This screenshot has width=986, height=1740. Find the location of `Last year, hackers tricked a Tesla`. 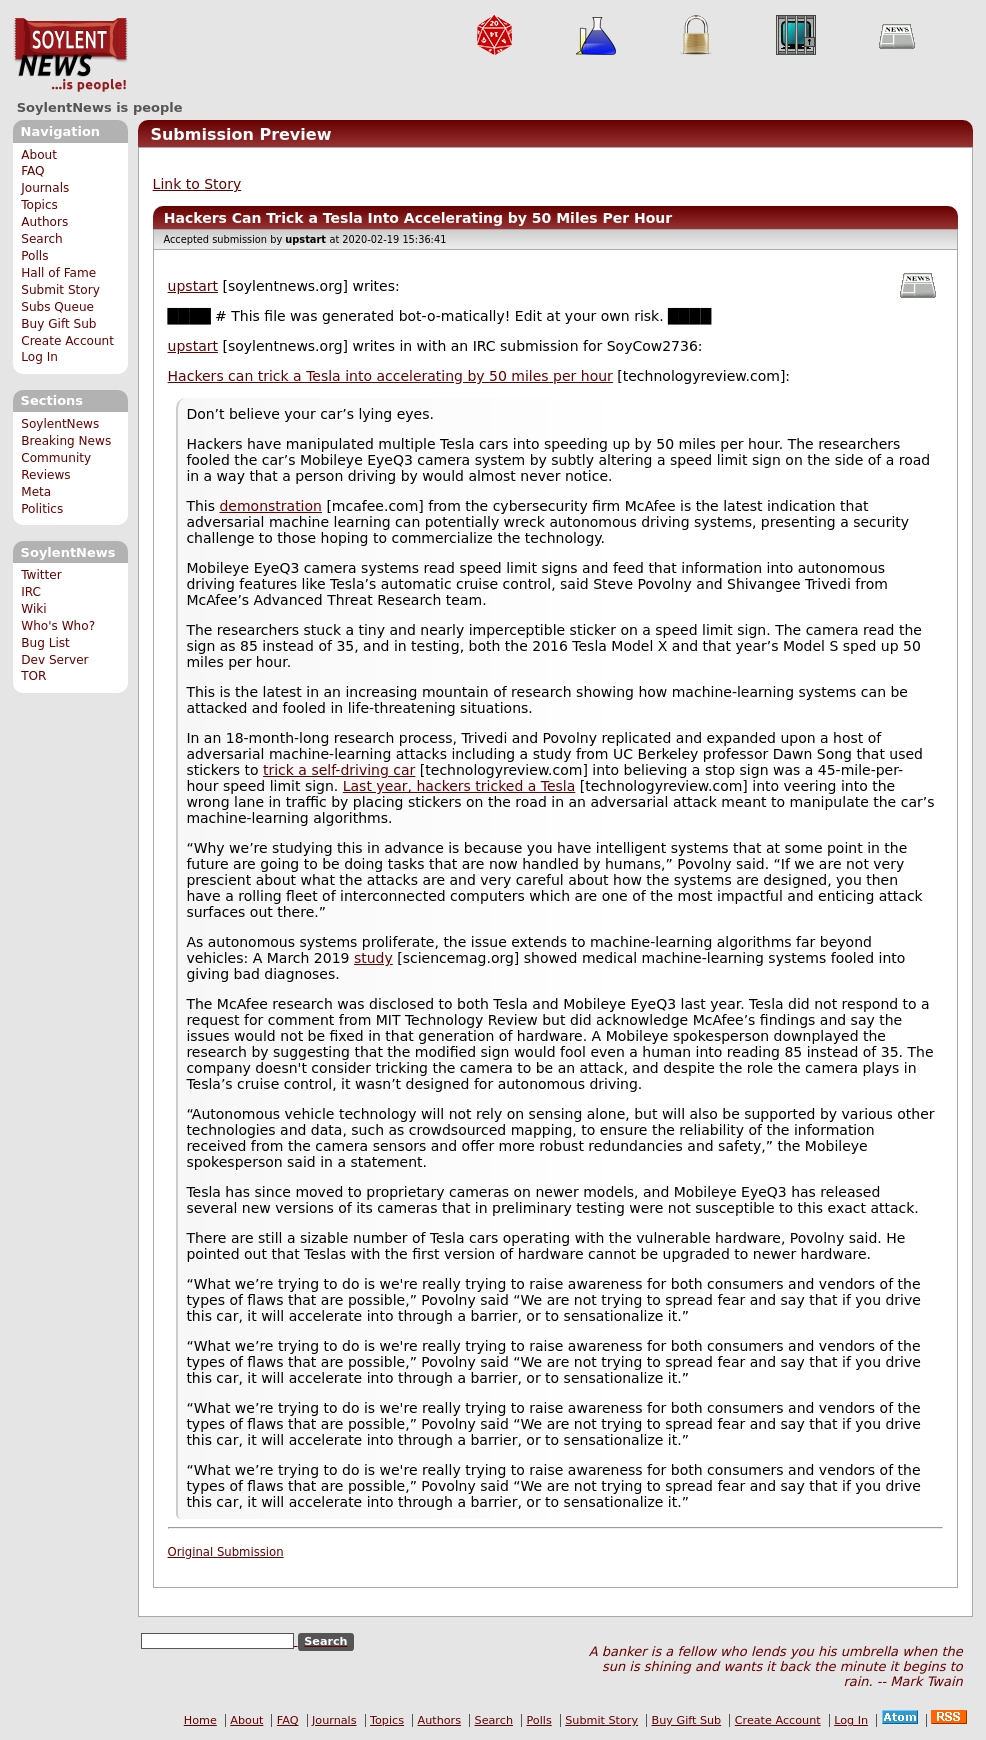

Last year, hackers tricked a Tesla is located at coordinates (459, 786).